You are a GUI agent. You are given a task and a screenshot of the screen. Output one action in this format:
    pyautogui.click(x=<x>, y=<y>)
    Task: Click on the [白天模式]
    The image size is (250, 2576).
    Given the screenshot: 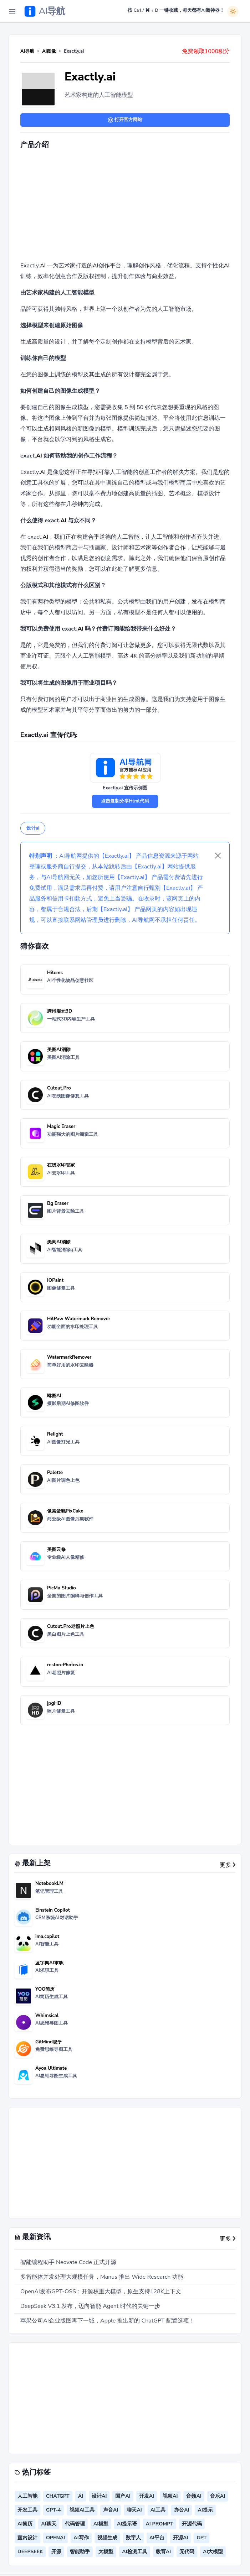 What is the action you would take?
    pyautogui.click(x=233, y=11)
    